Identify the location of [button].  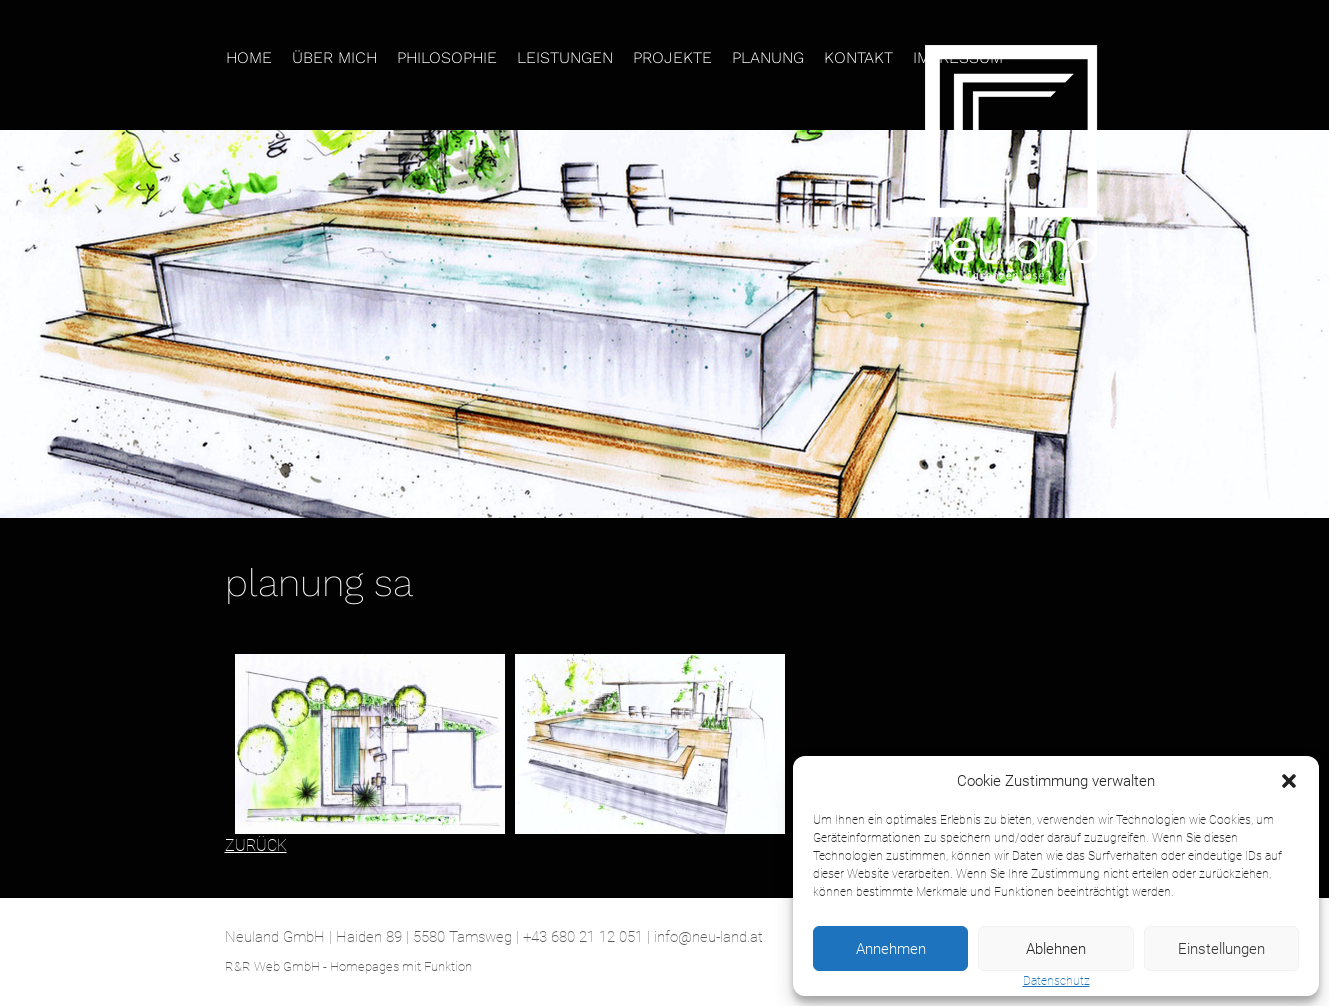
(1289, 781).